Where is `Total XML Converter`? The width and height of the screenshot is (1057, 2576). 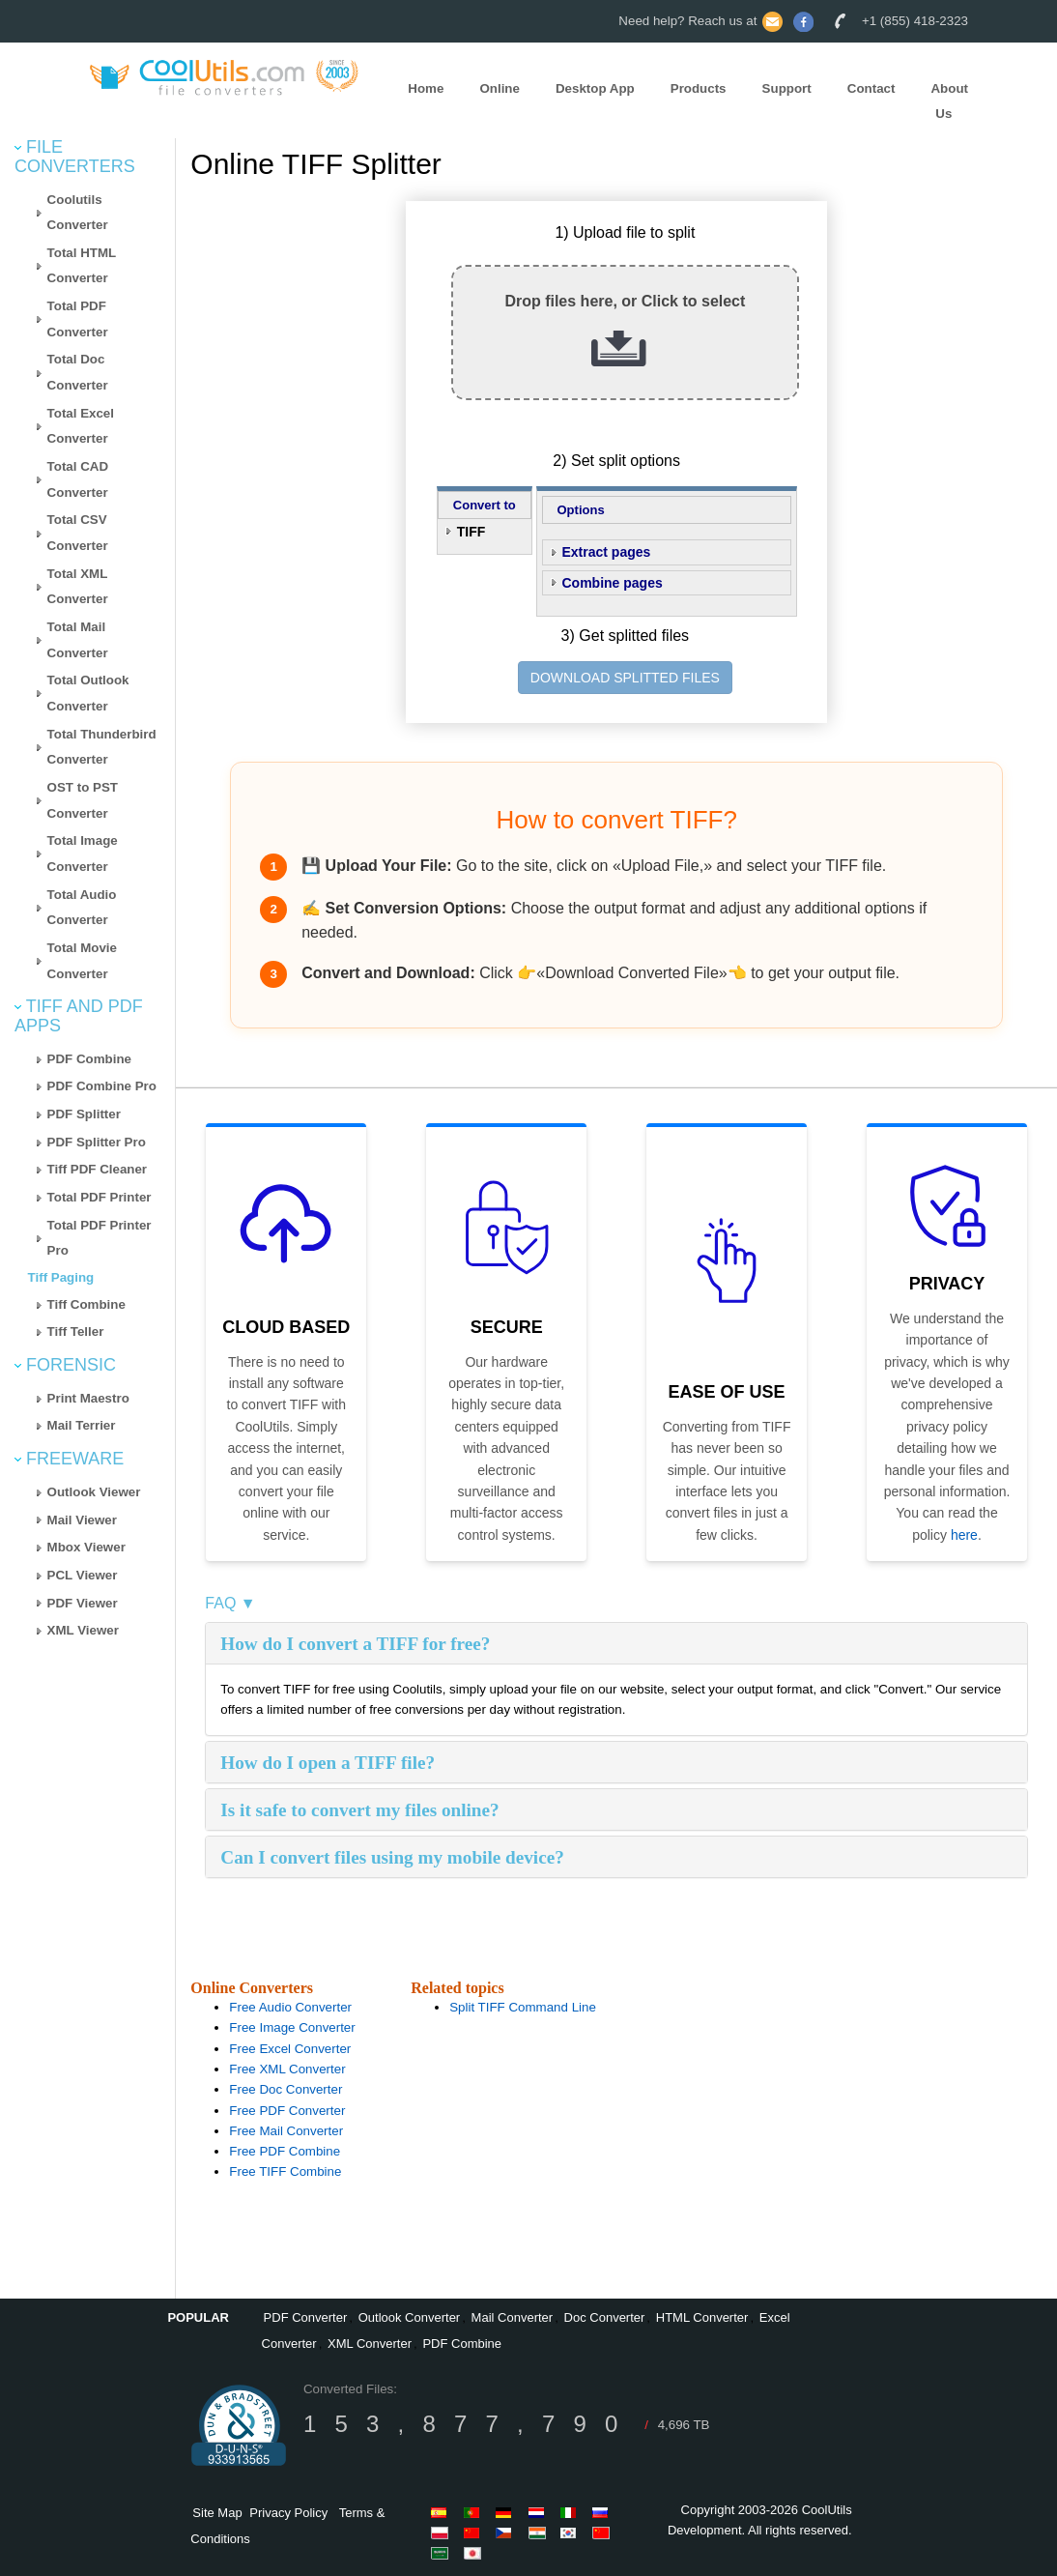
Total XML Converter is located at coordinates (77, 586).